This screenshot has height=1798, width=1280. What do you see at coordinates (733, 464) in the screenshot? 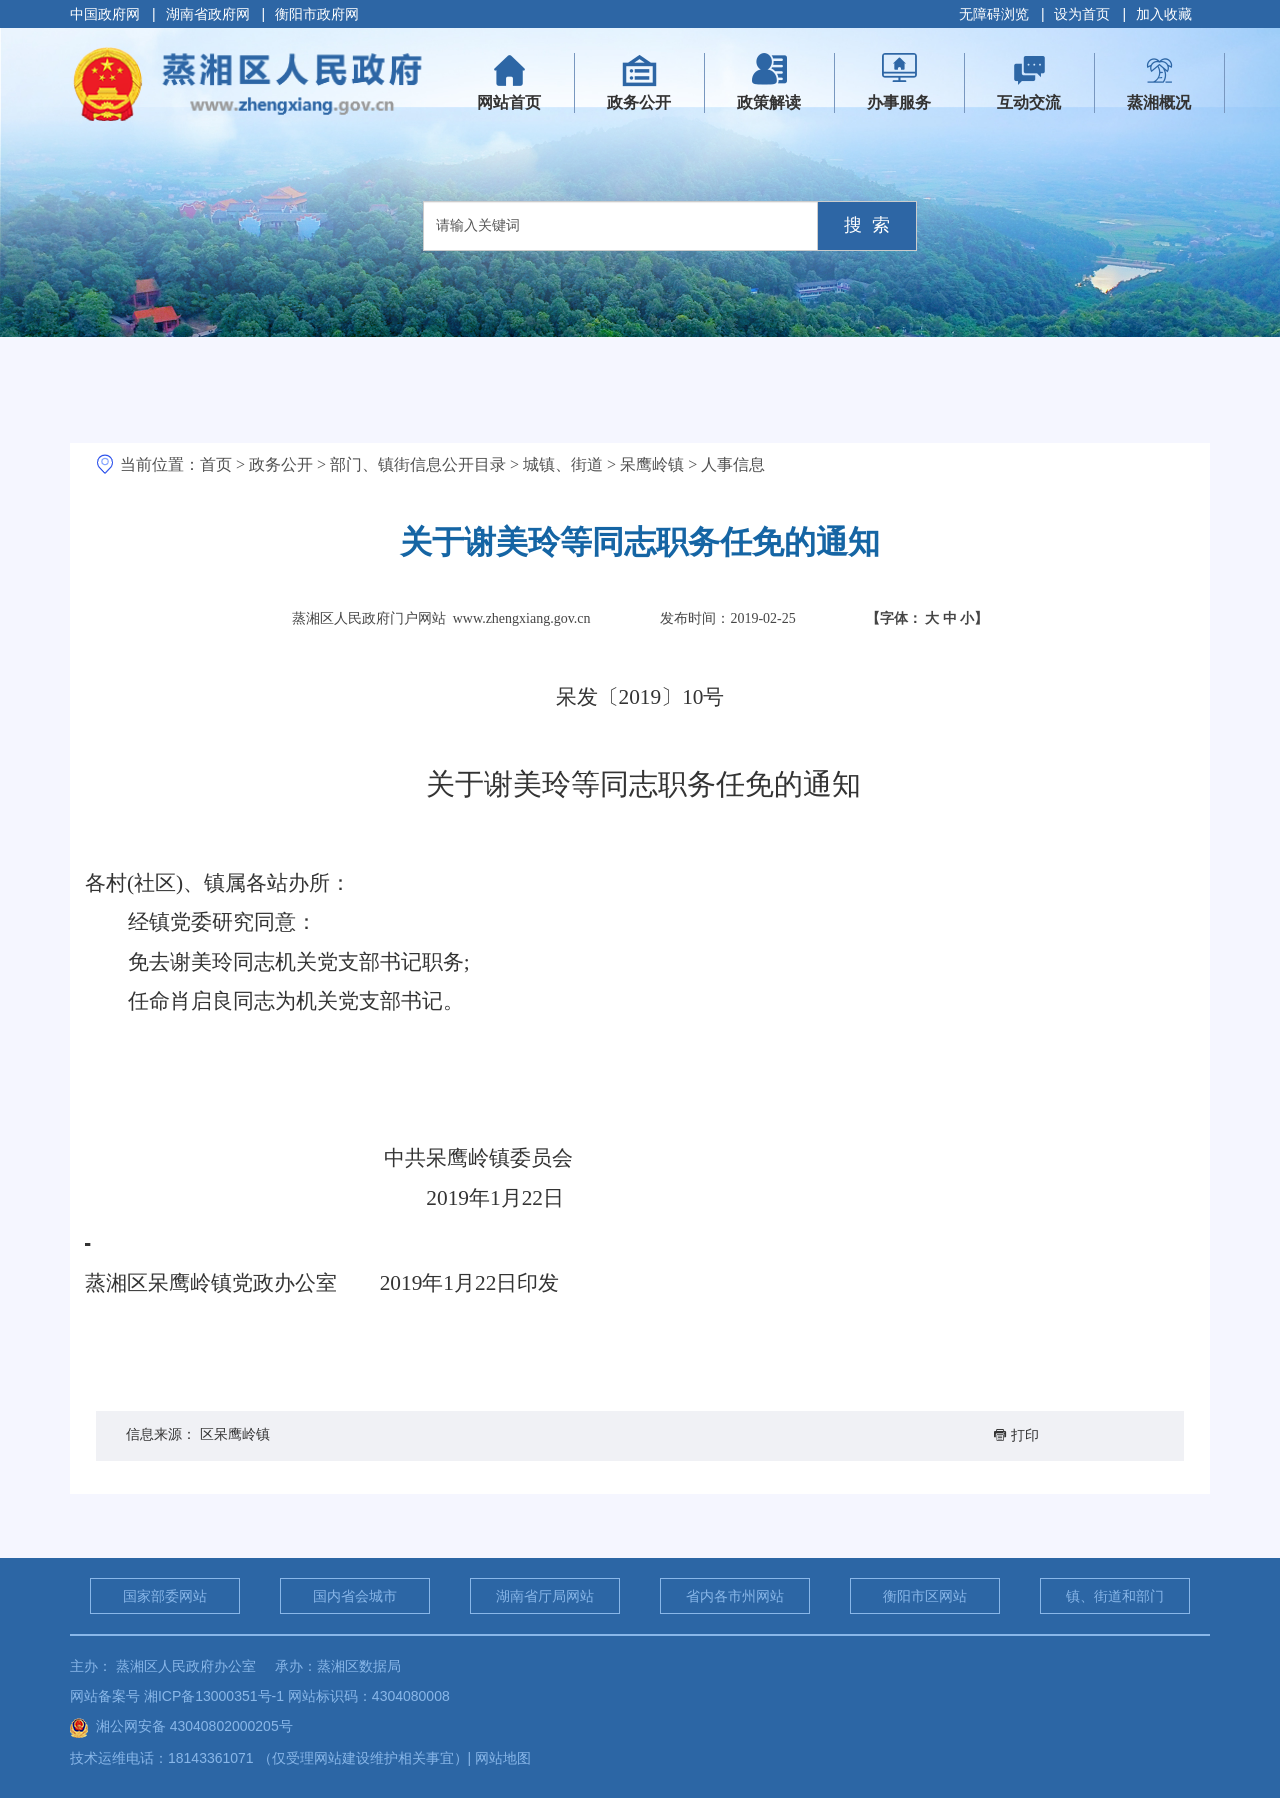
I see `人事信息` at bounding box center [733, 464].